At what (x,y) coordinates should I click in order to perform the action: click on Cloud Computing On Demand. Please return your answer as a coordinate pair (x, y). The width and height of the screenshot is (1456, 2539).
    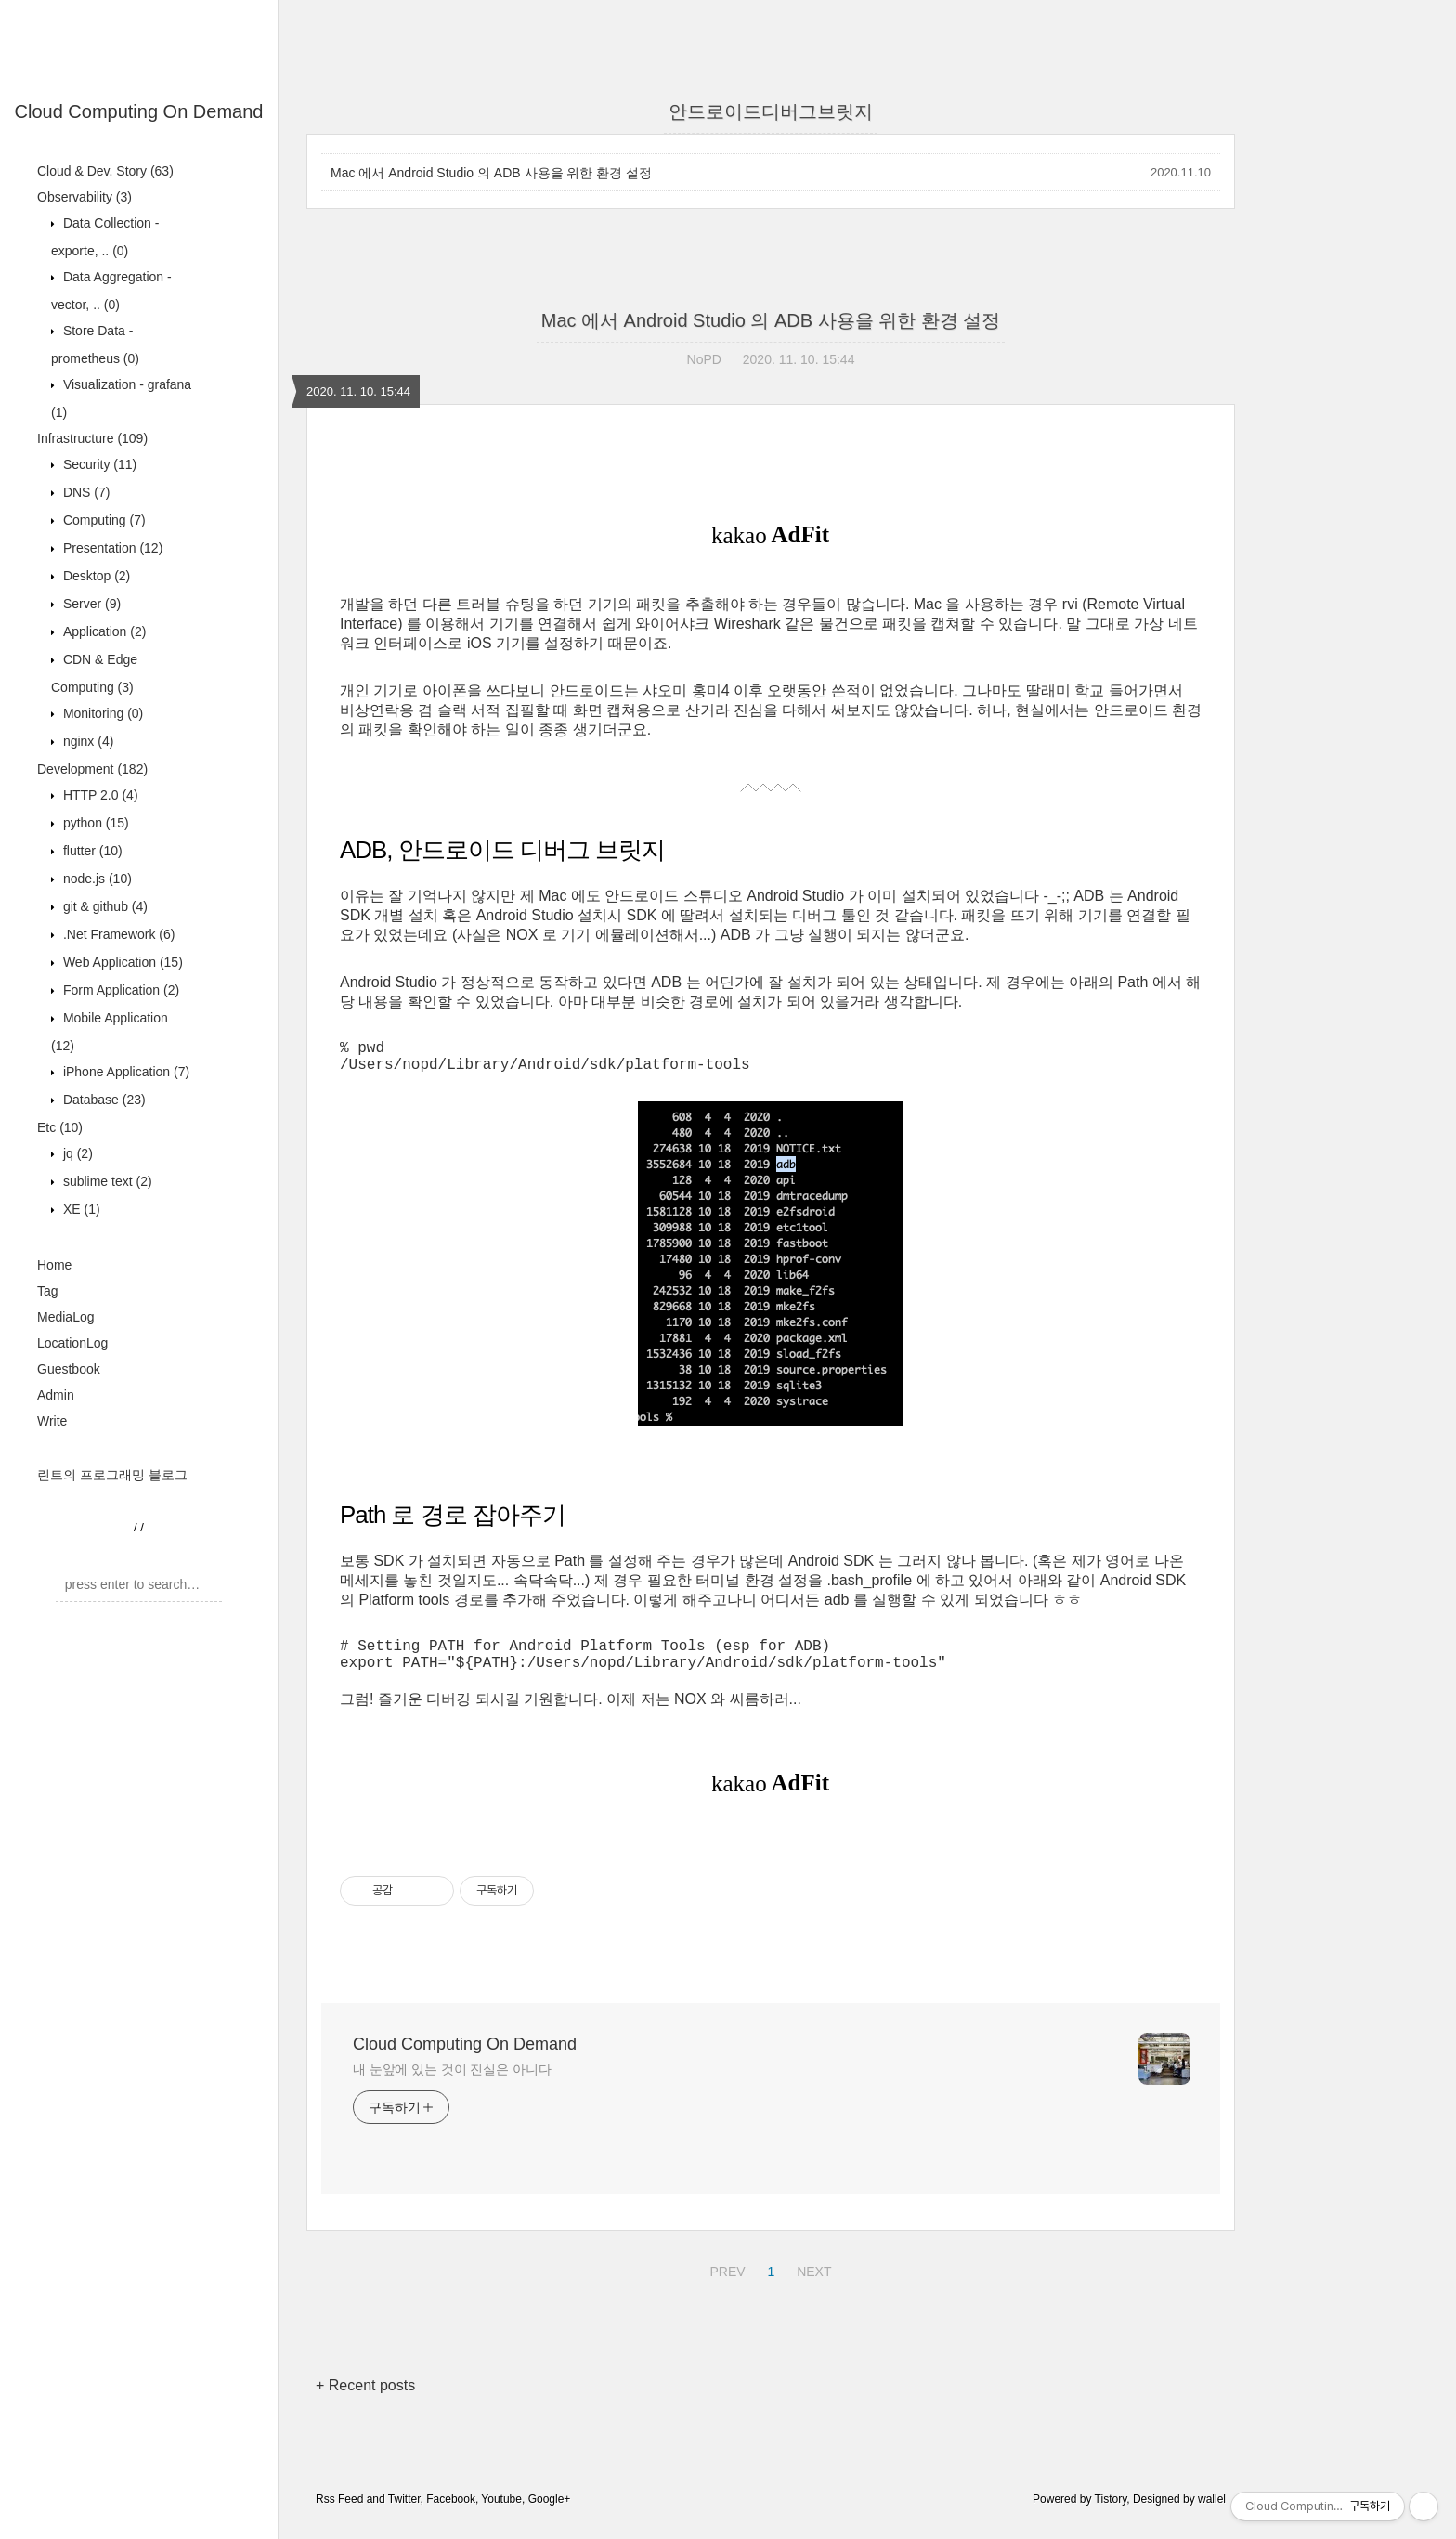
    Looking at the image, I should click on (139, 111).